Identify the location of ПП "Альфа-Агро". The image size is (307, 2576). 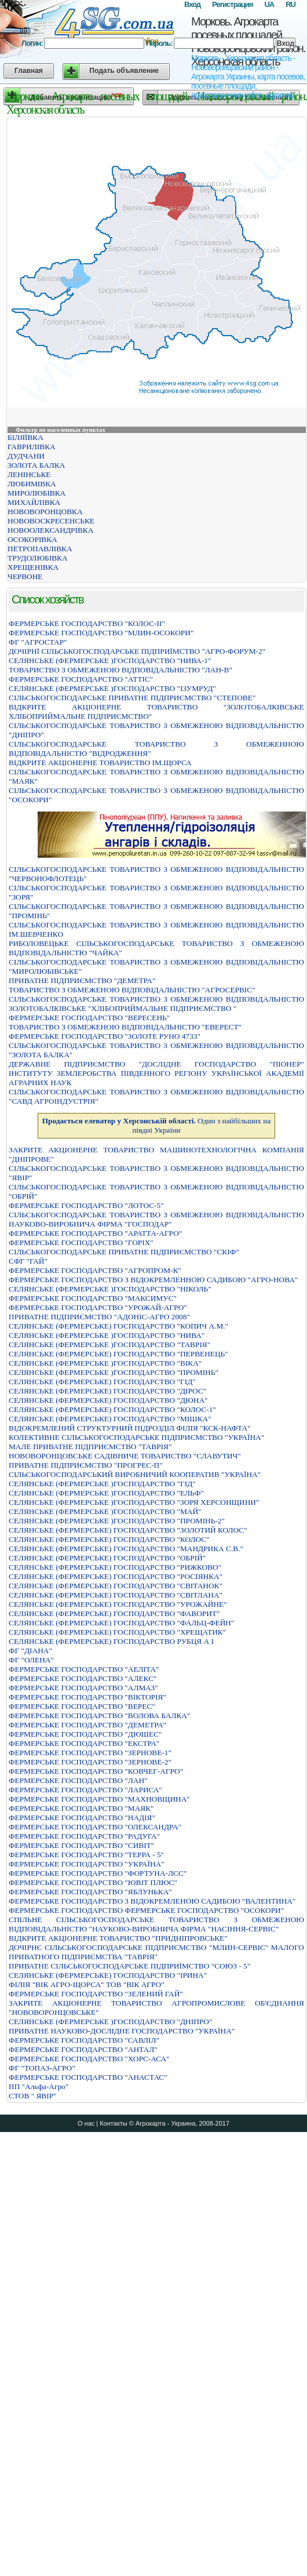
(38, 2086).